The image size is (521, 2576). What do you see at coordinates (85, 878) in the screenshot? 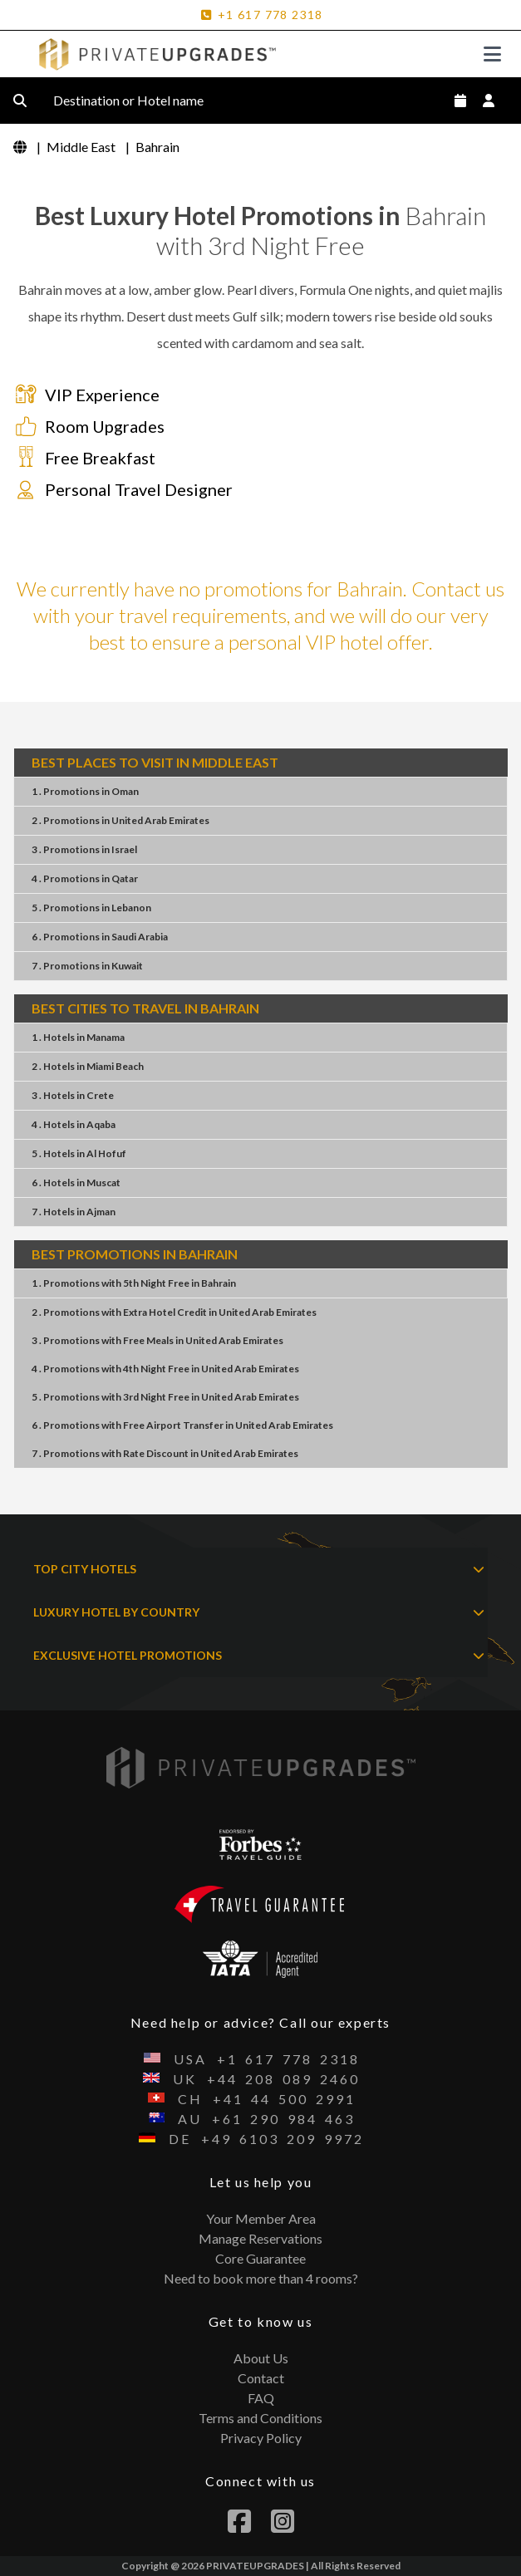
I see `4 . PromotionsQatar` at bounding box center [85, 878].